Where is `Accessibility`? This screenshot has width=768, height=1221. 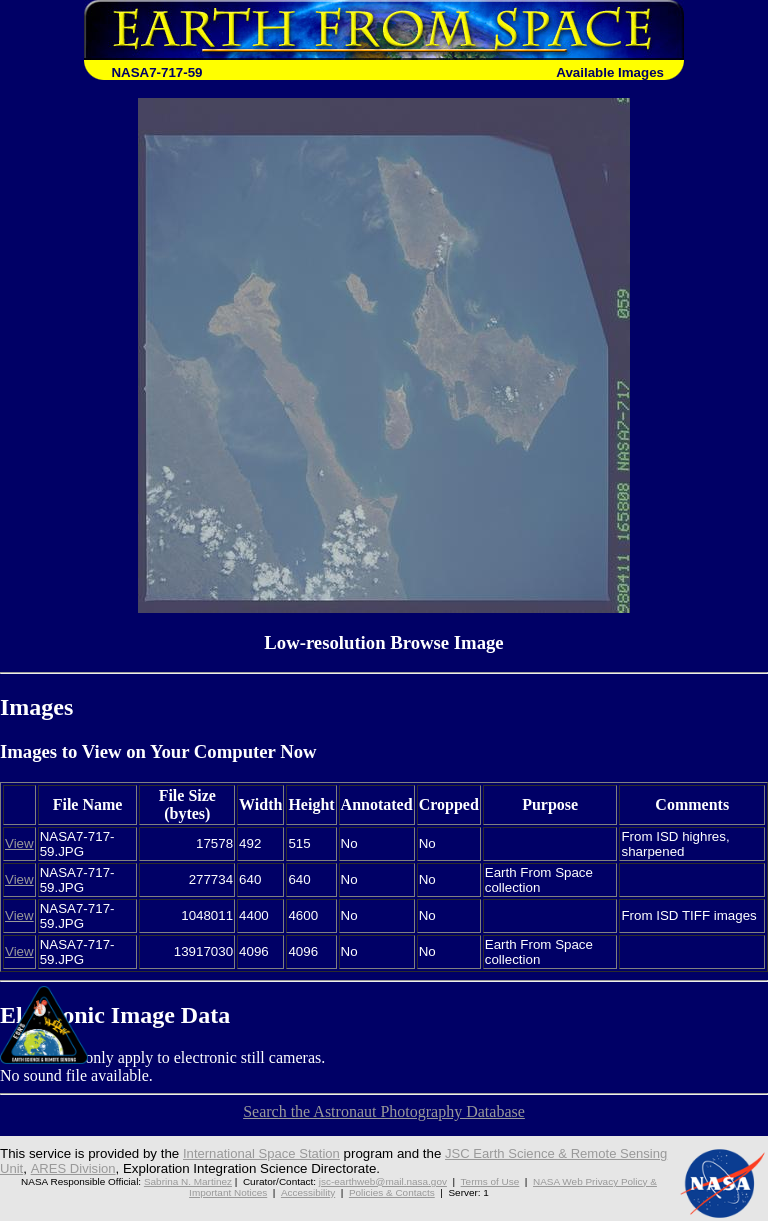
Accessibility is located at coordinates (308, 1192).